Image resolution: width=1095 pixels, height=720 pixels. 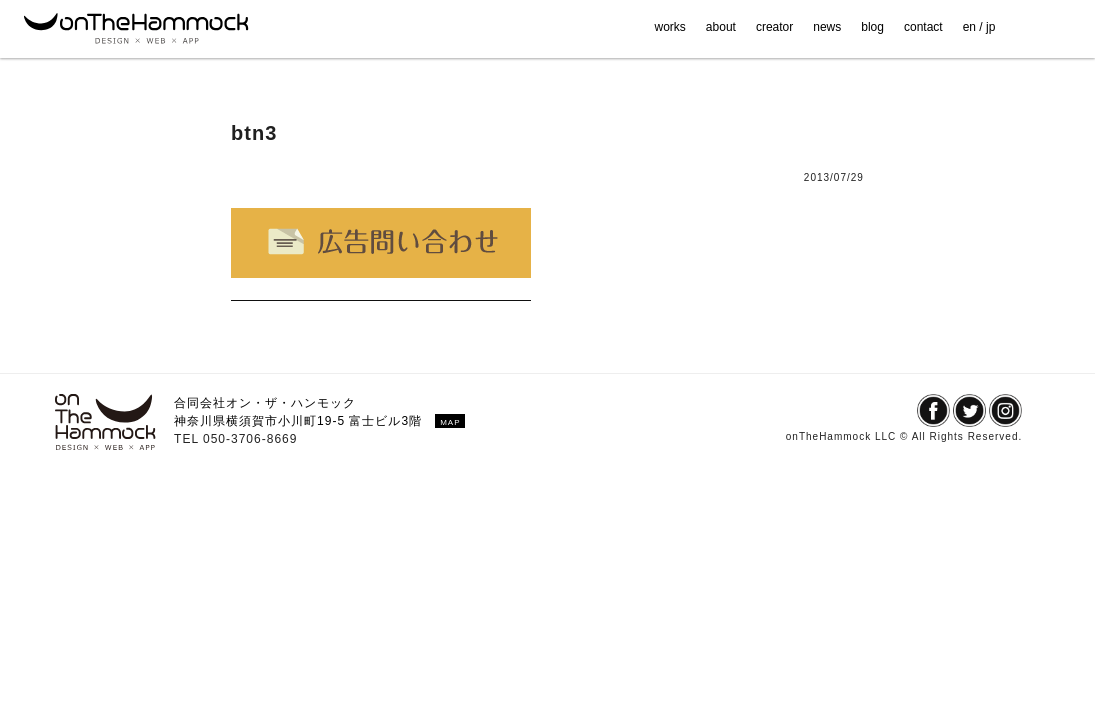 What do you see at coordinates (450, 422) in the screenshot?
I see `MAP` at bounding box center [450, 422].